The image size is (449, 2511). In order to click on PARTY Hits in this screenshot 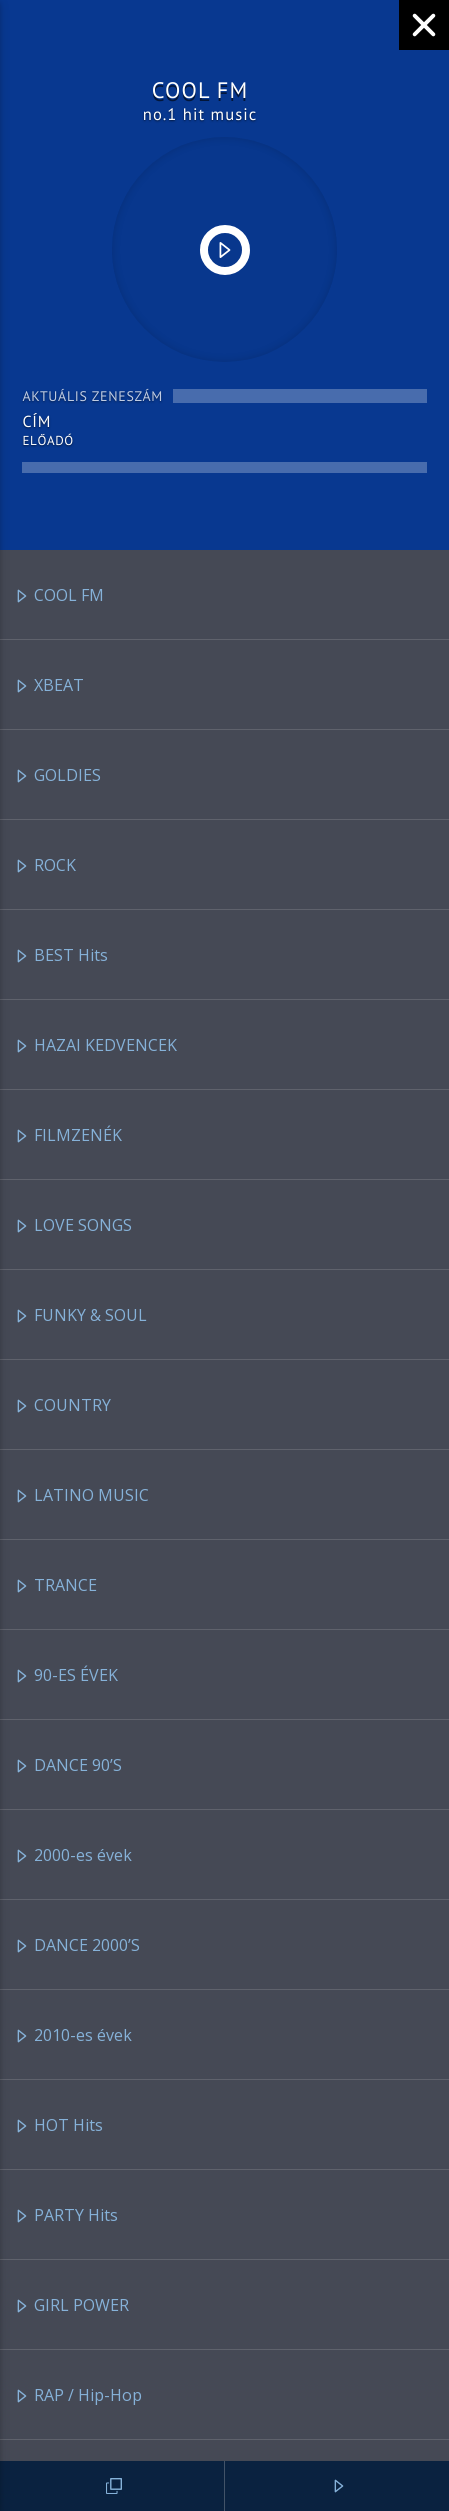, I will do `click(66, 2216)`.